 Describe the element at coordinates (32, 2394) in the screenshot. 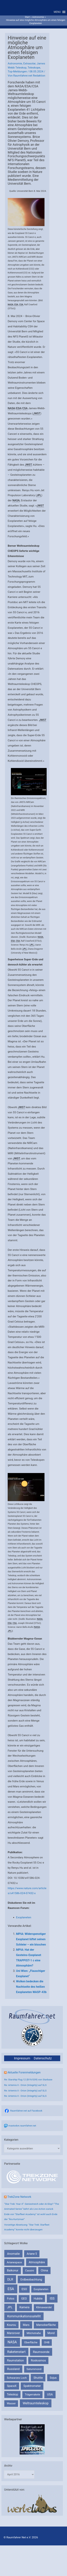

I see `Trägerrakete [Trägerrakete (181 Einträge)]` at that location.